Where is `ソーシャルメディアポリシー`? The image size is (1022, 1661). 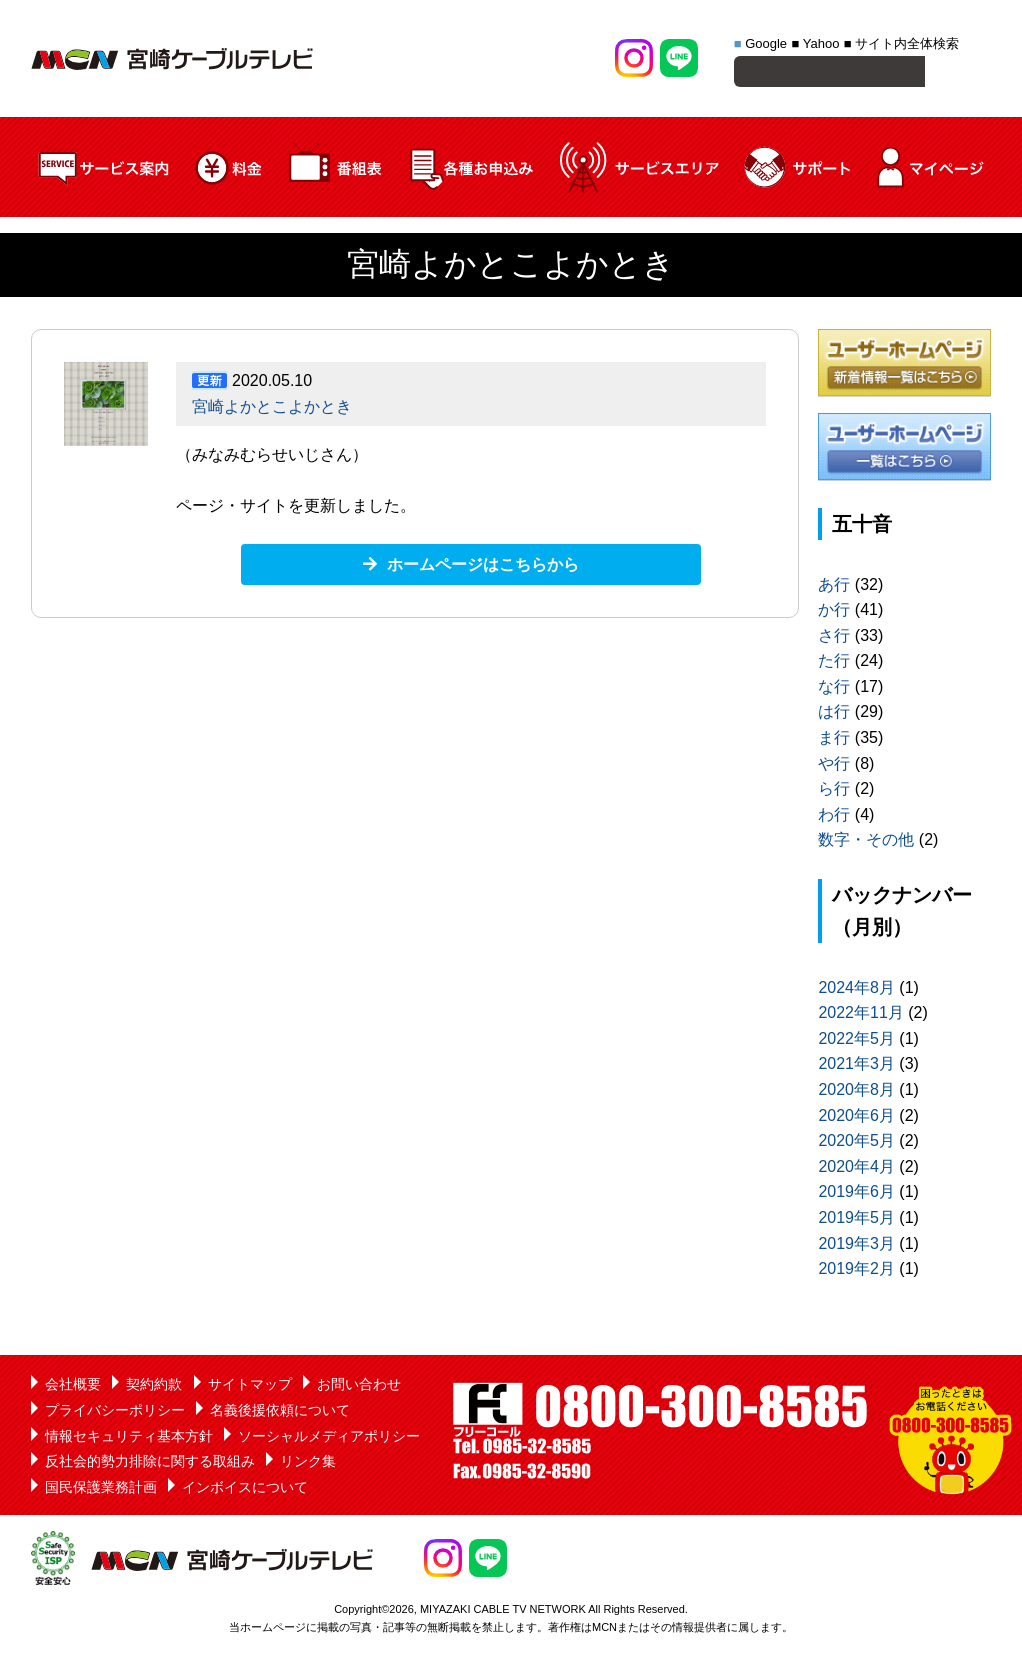 ソーシャルメディアポリシー is located at coordinates (329, 1439).